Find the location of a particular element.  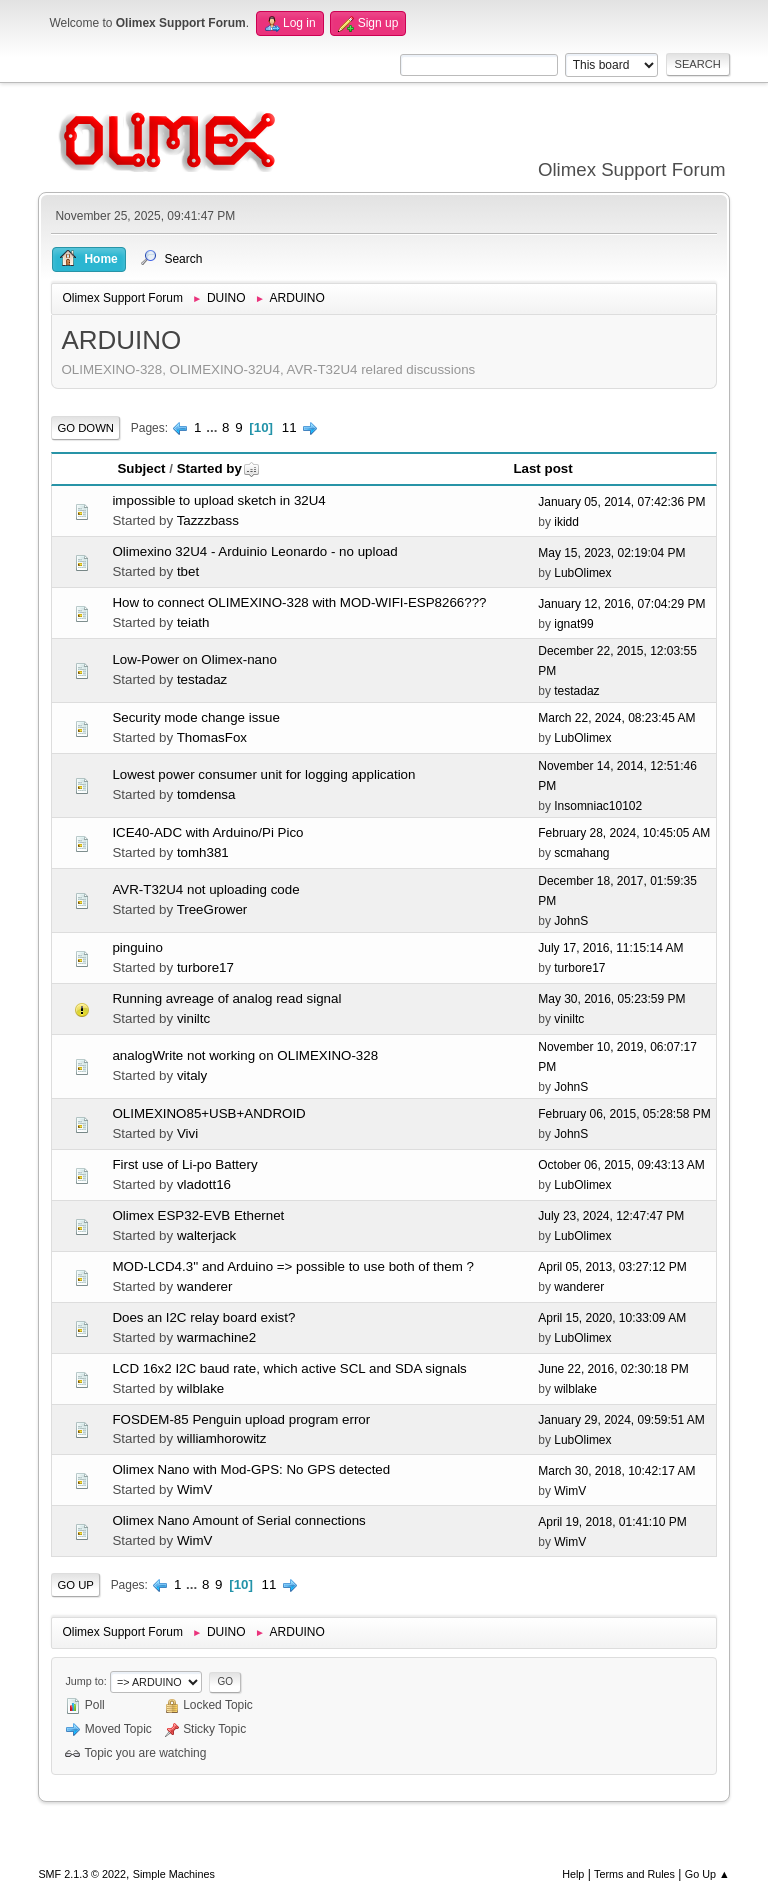

11 is located at coordinates (289, 427).